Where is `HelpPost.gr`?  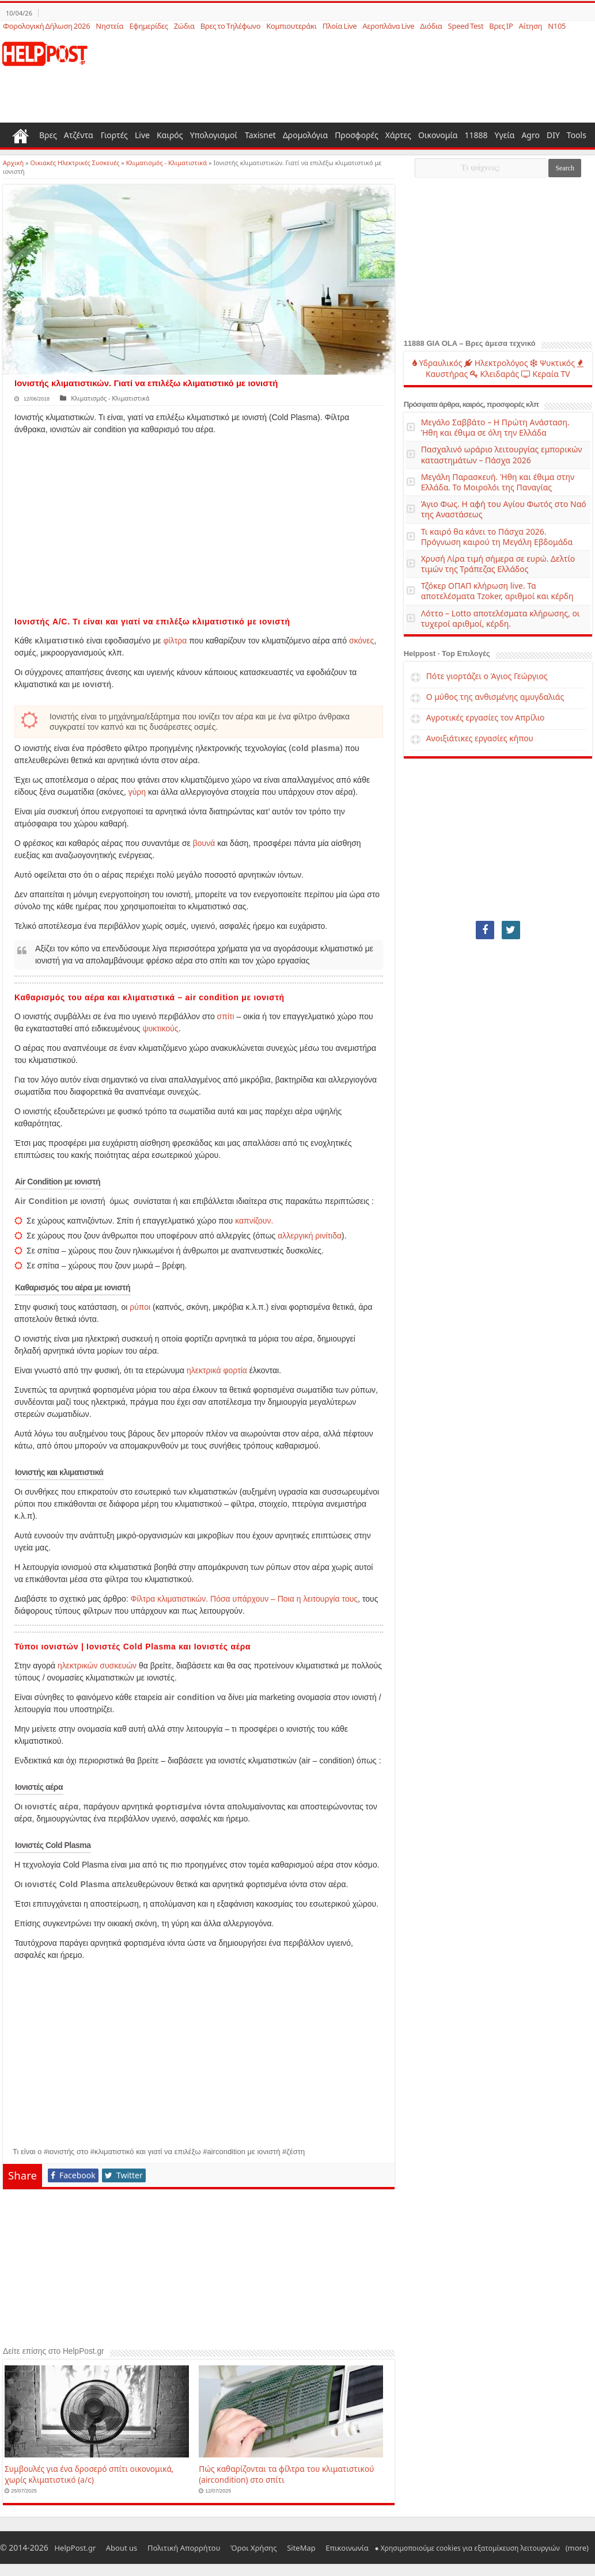 HelpPost.gr is located at coordinates (71, 2548).